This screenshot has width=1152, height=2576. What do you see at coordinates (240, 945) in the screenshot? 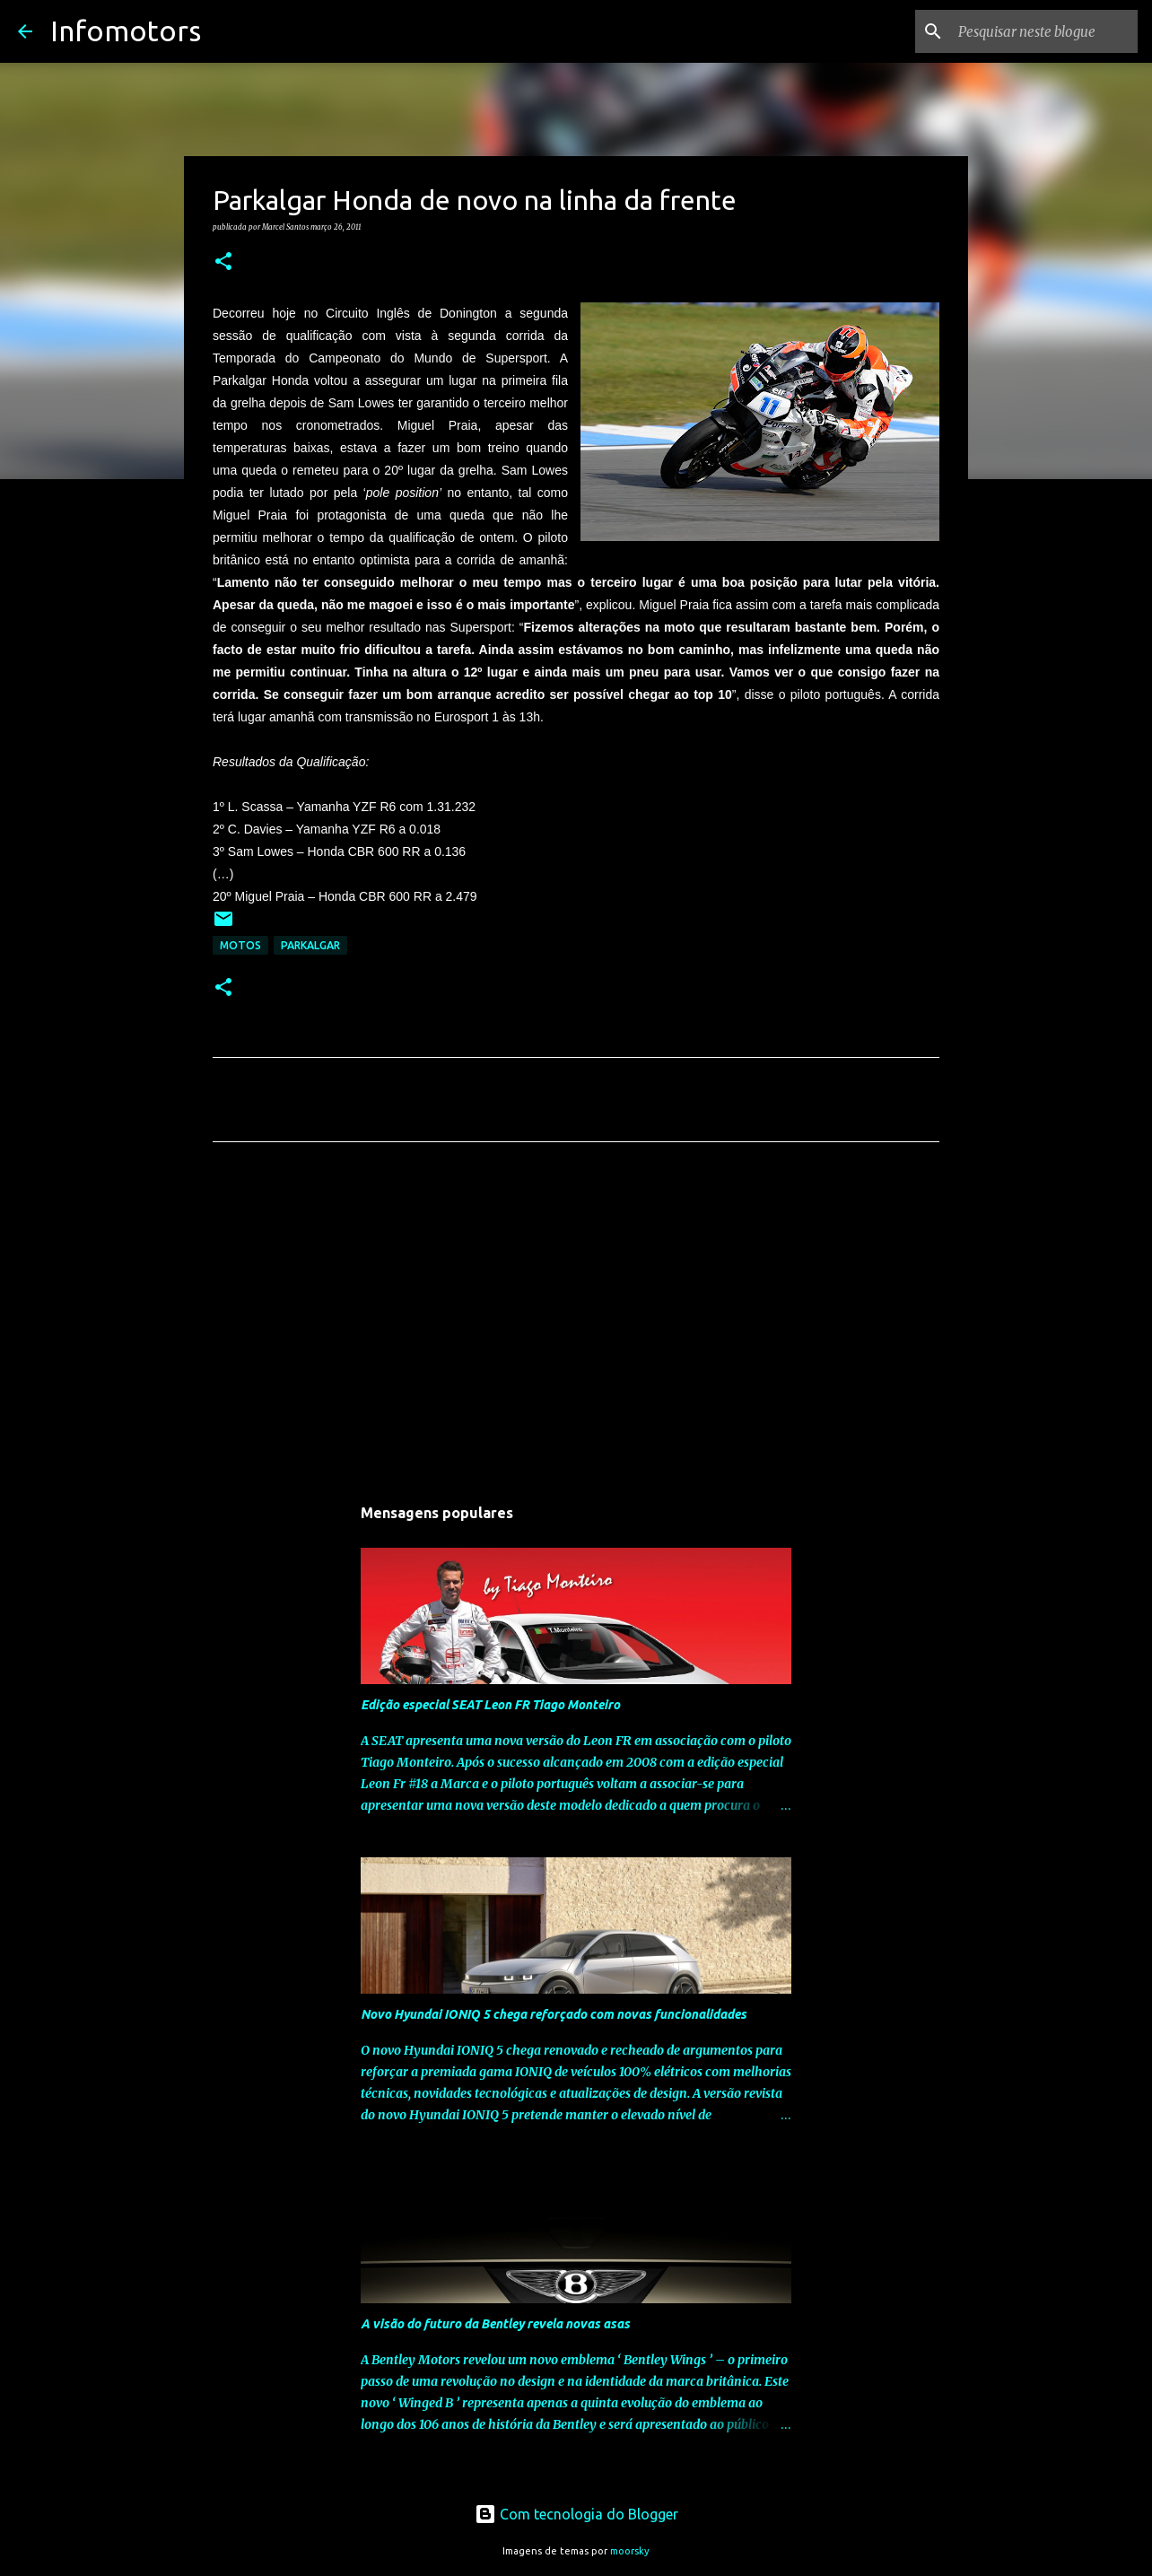
I see `Motos` at bounding box center [240, 945].